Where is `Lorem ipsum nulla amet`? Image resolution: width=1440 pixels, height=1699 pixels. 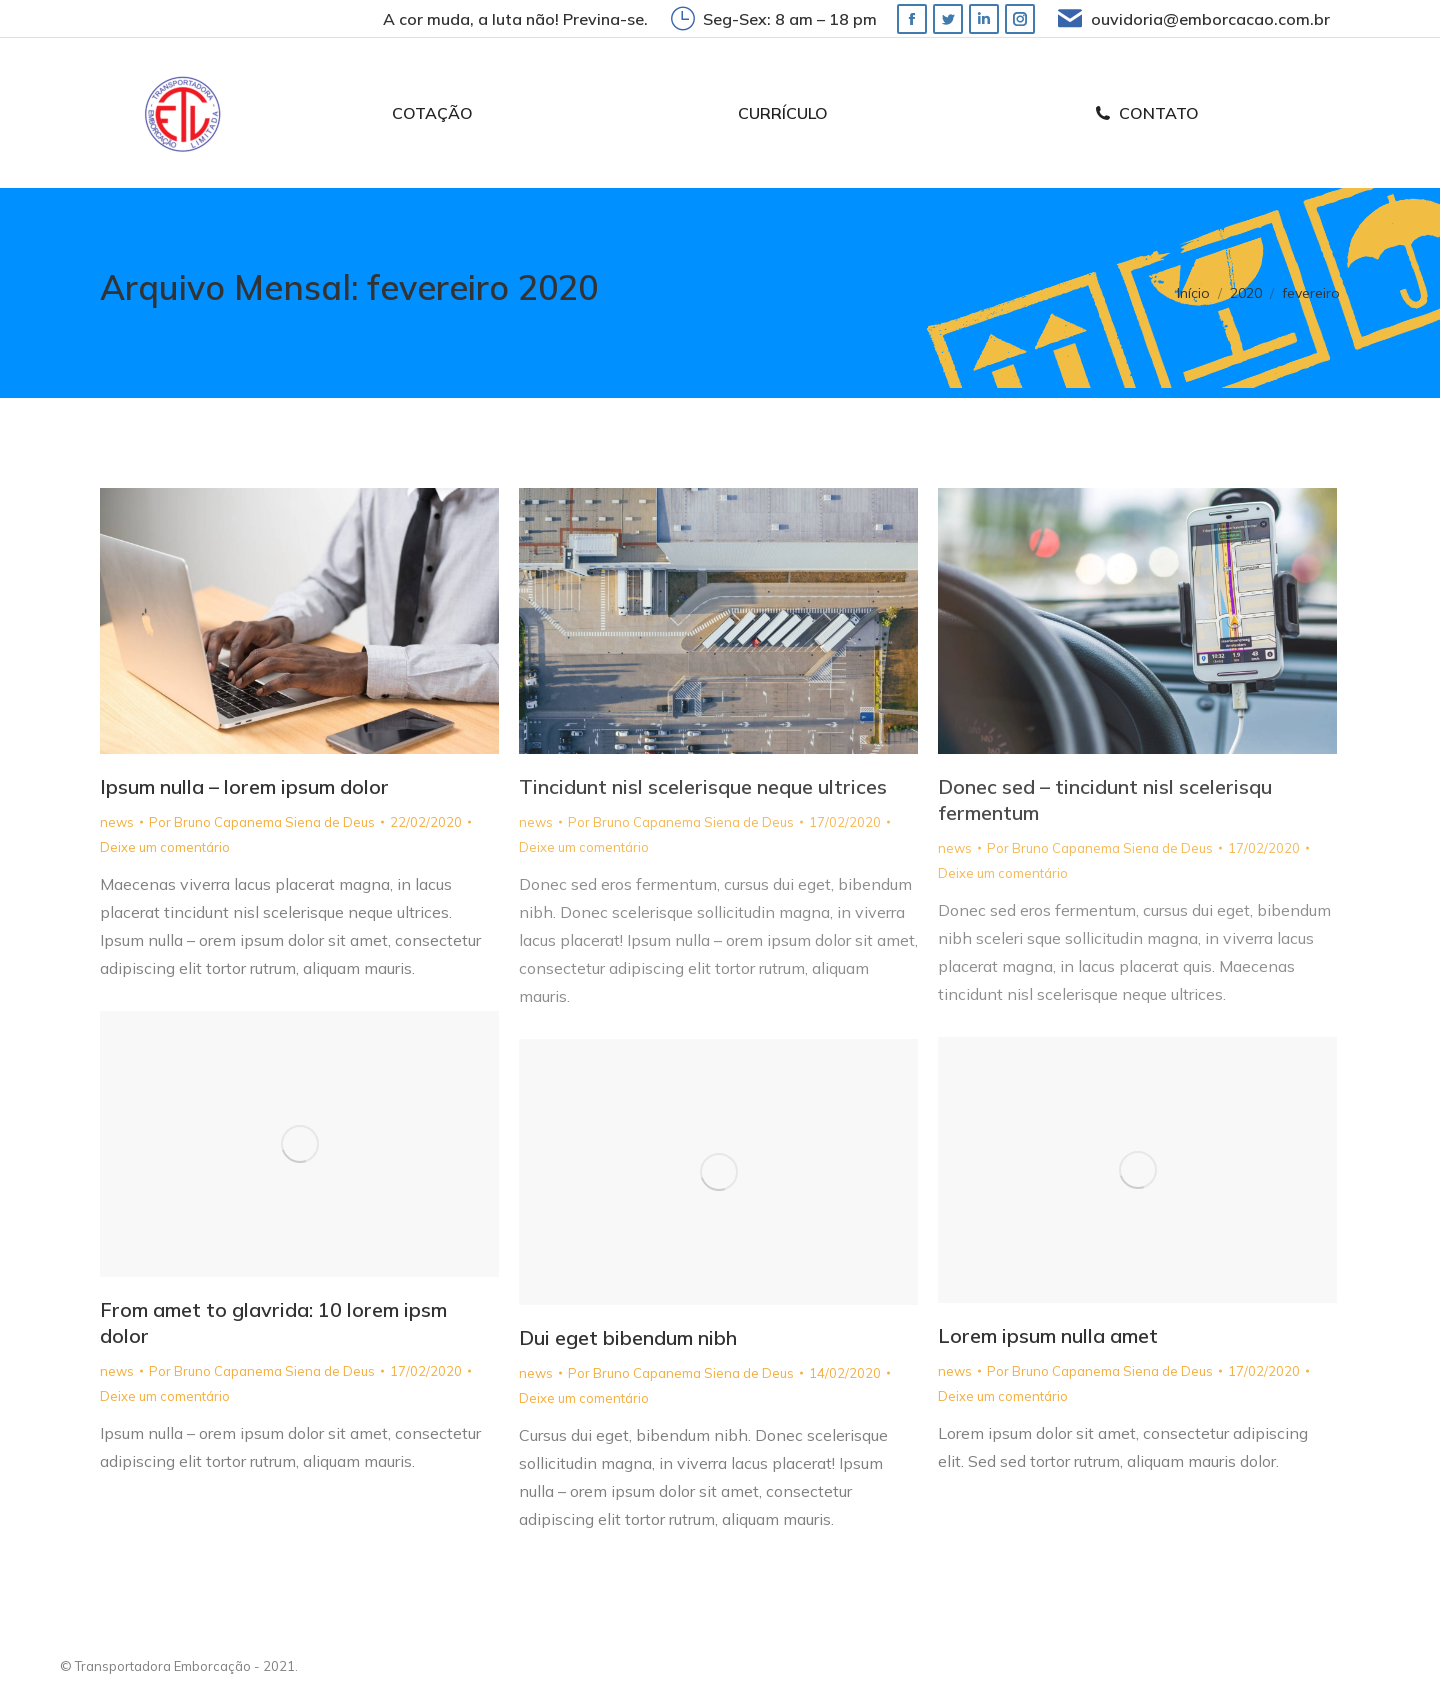
Lorem ipsum nulla amet is located at coordinates (1048, 1335).